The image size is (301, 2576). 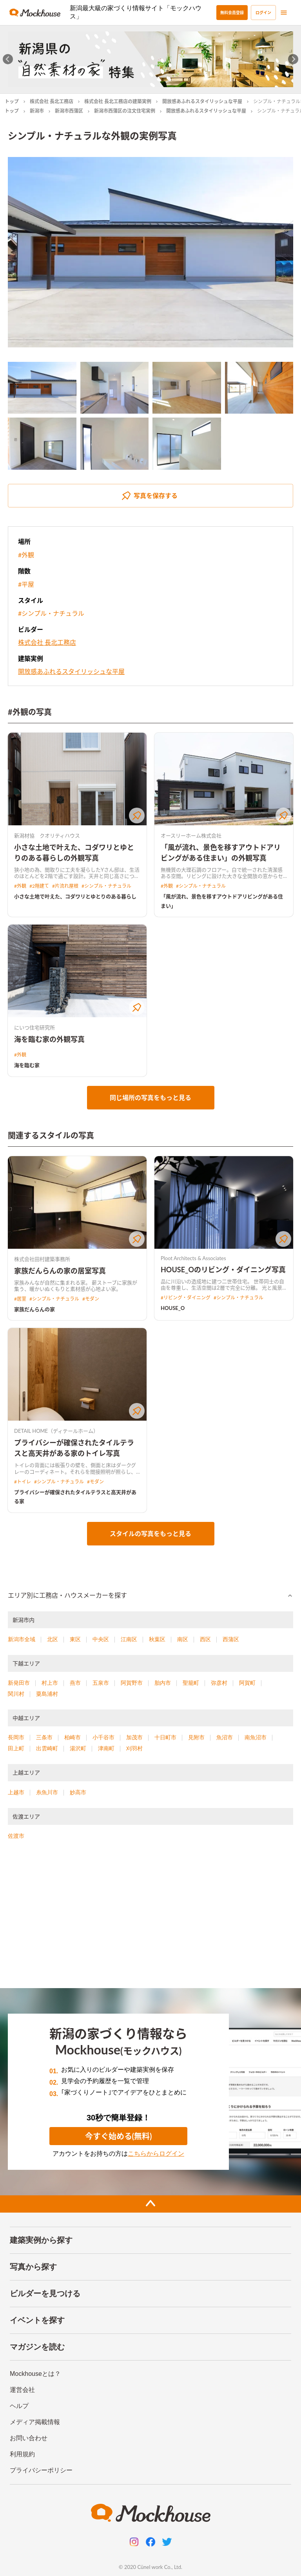 I want to click on 家族だんらんの家の居室写真, so click(x=60, y=1270).